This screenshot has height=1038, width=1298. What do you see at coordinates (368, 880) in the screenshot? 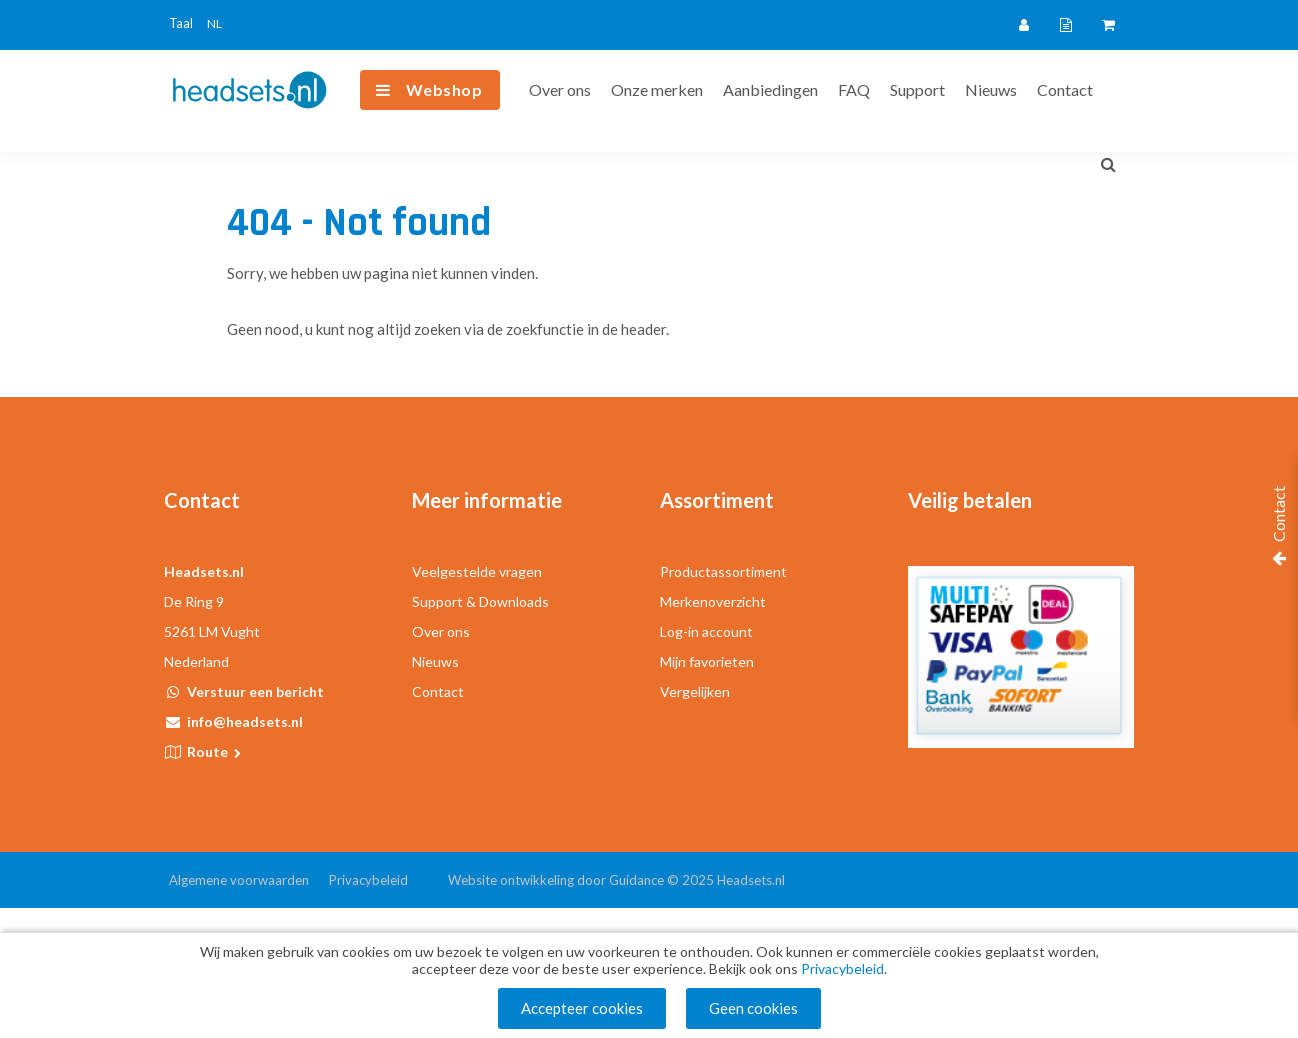
I see `Privacybeleid` at bounding box center [368, 880].